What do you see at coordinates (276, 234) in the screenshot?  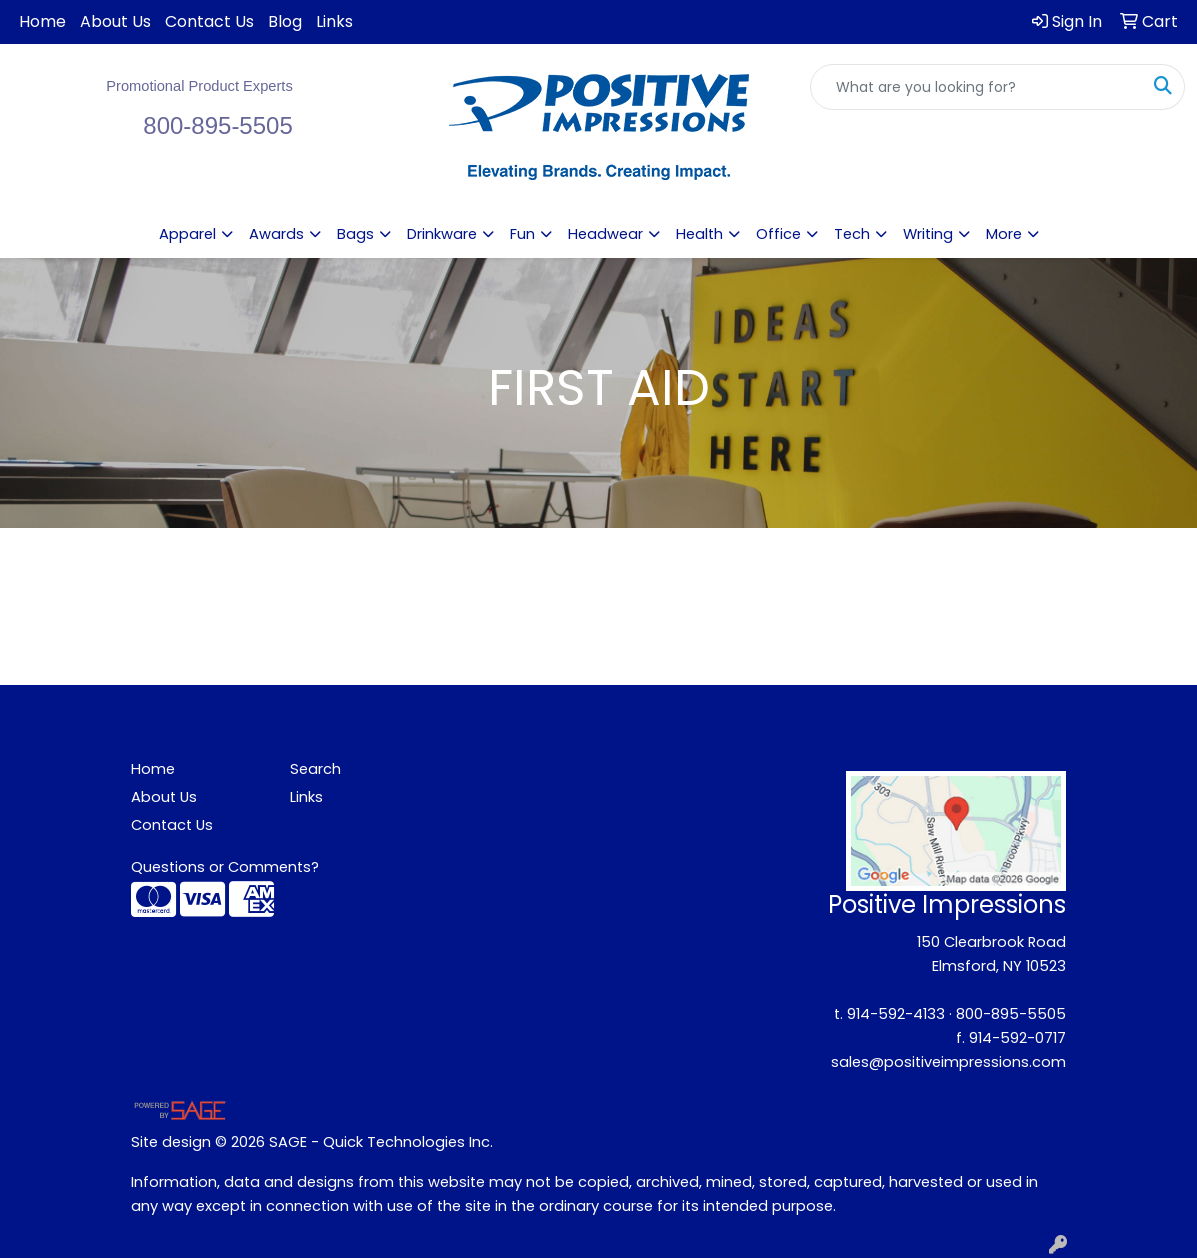 I see `Awards [button]` at bounding box center [276, 234].